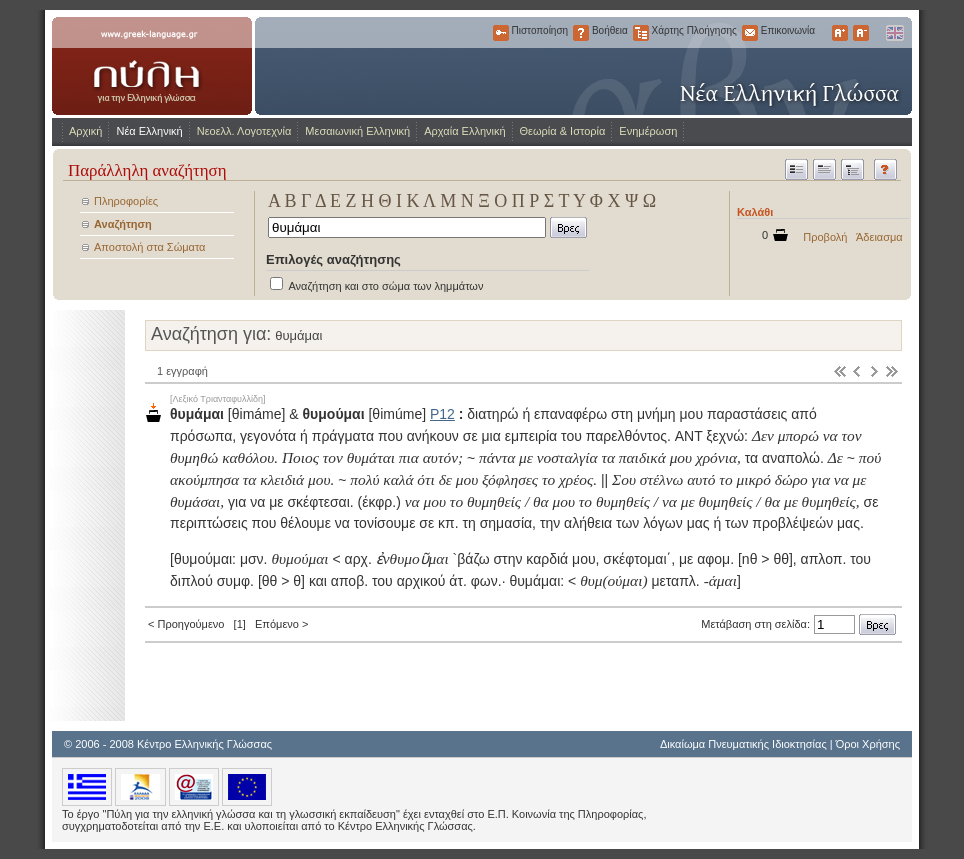 This screenshot has height=859, width=964. What do you see at coordinates (149, 247) in the screenshot?
I see `Αποστολή στα Σώματα` at bounding box center [149, 247].